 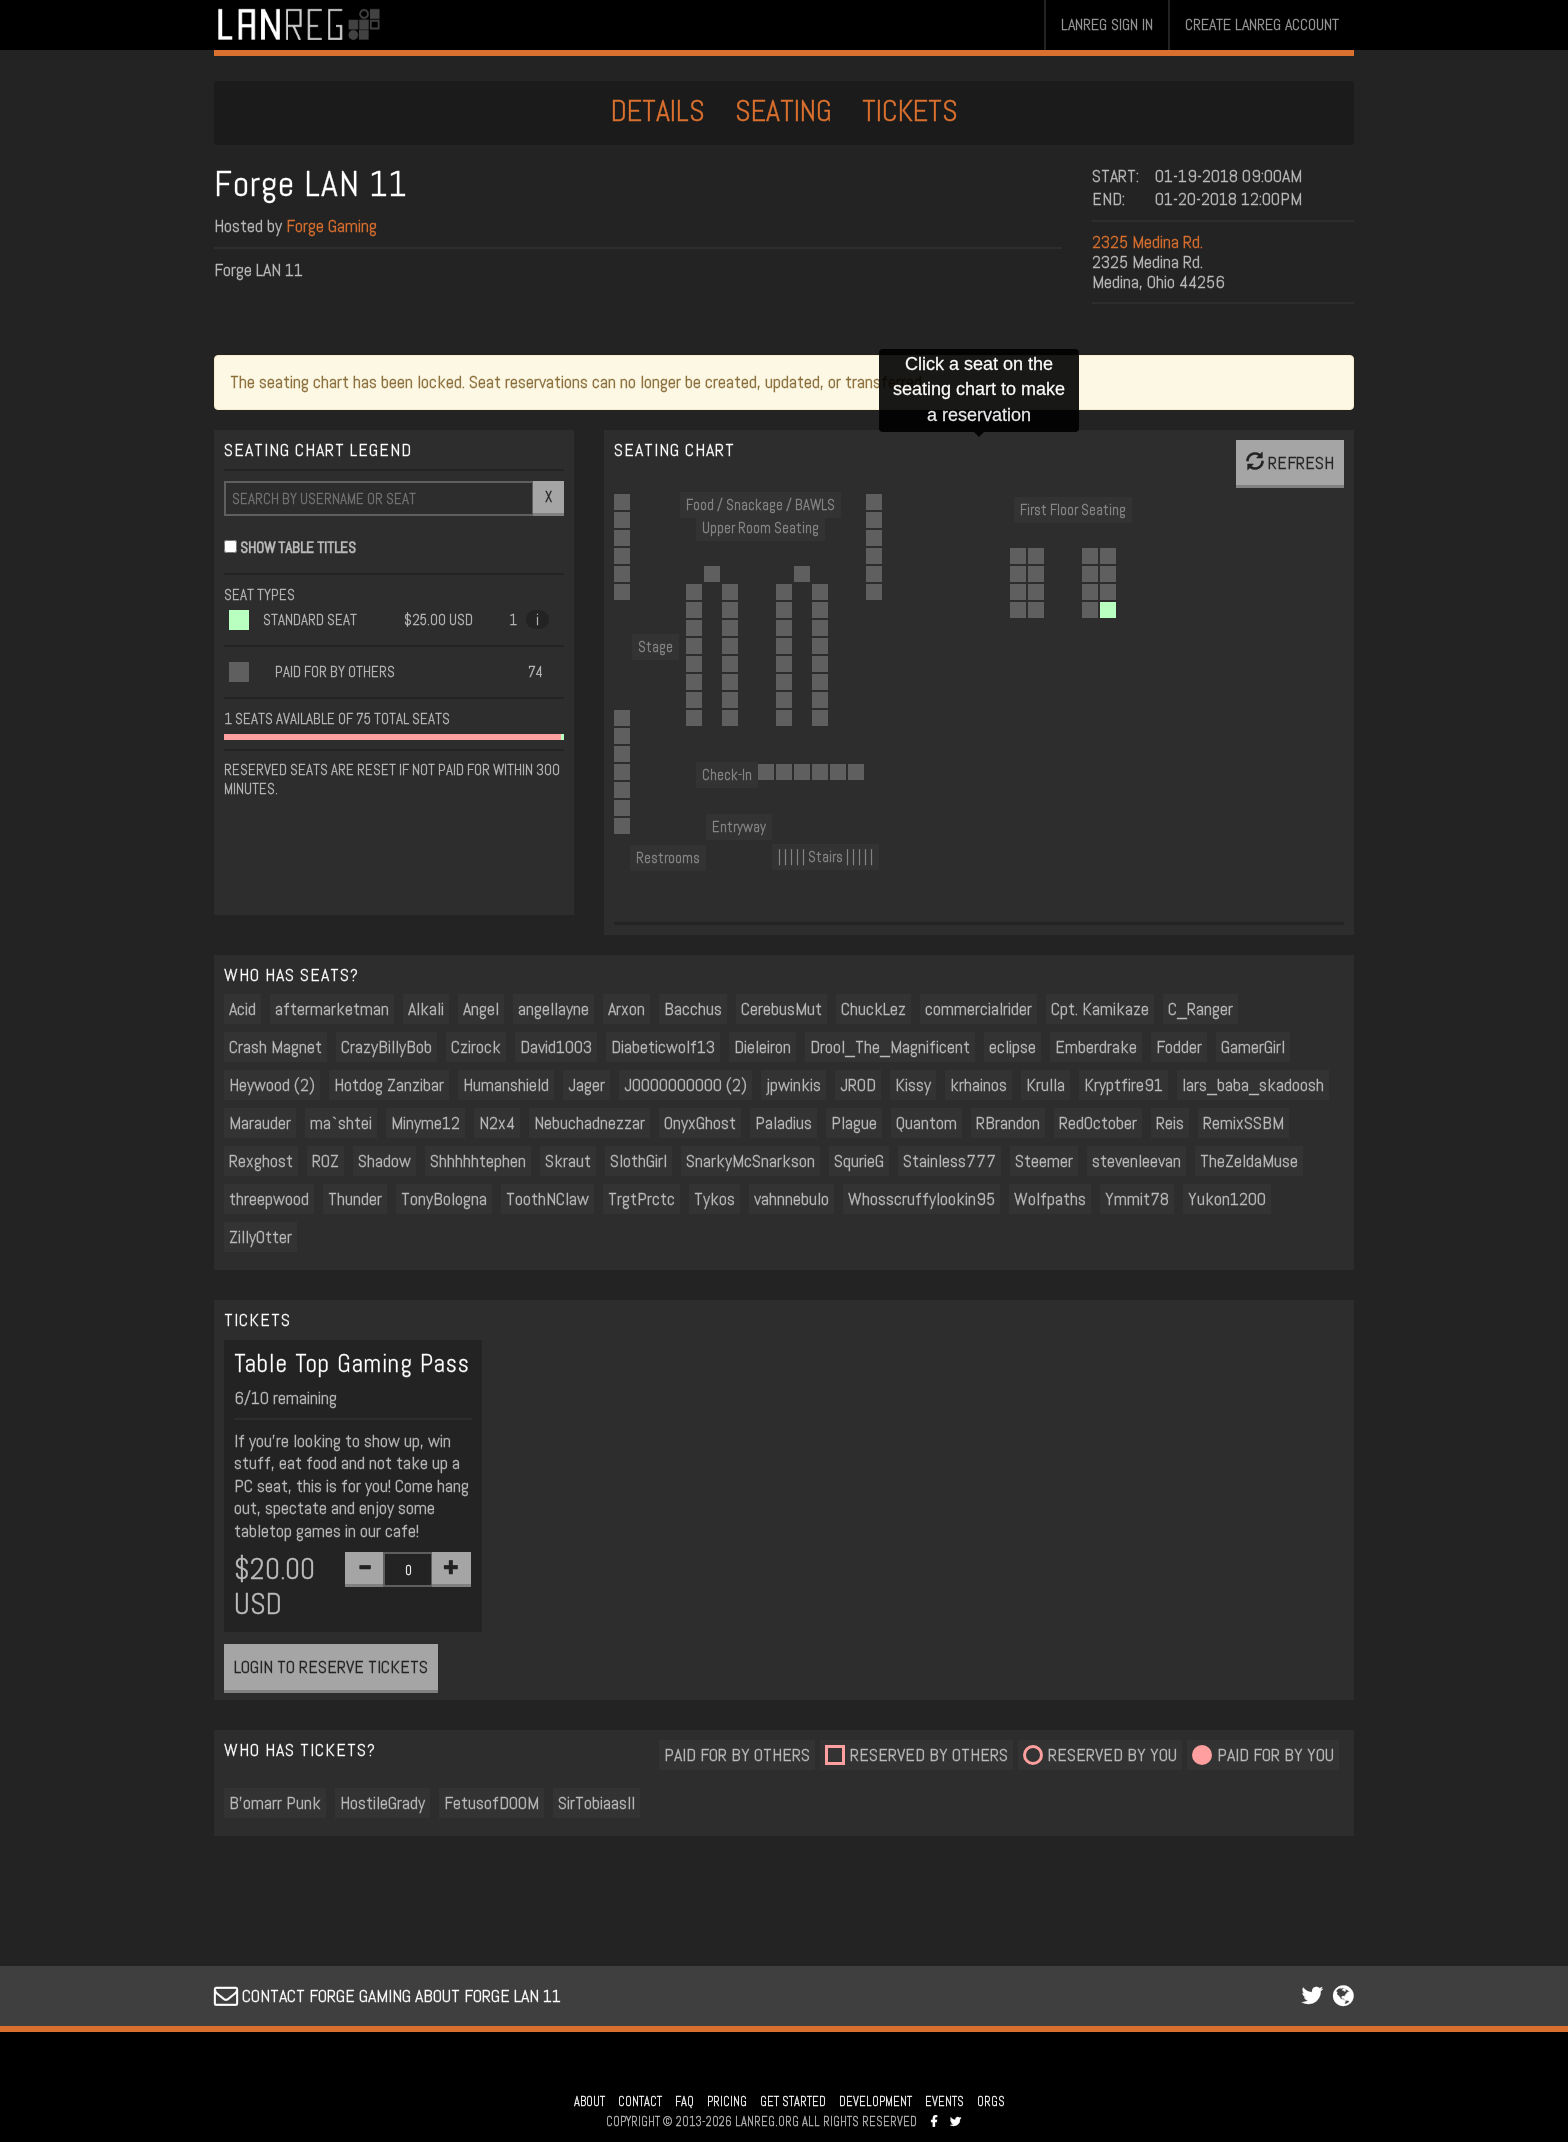 What do you see at coordinates (1107, 24) in the screenshot?
I see `LANREG SIGN IN` at bounding box center [1107, 24].